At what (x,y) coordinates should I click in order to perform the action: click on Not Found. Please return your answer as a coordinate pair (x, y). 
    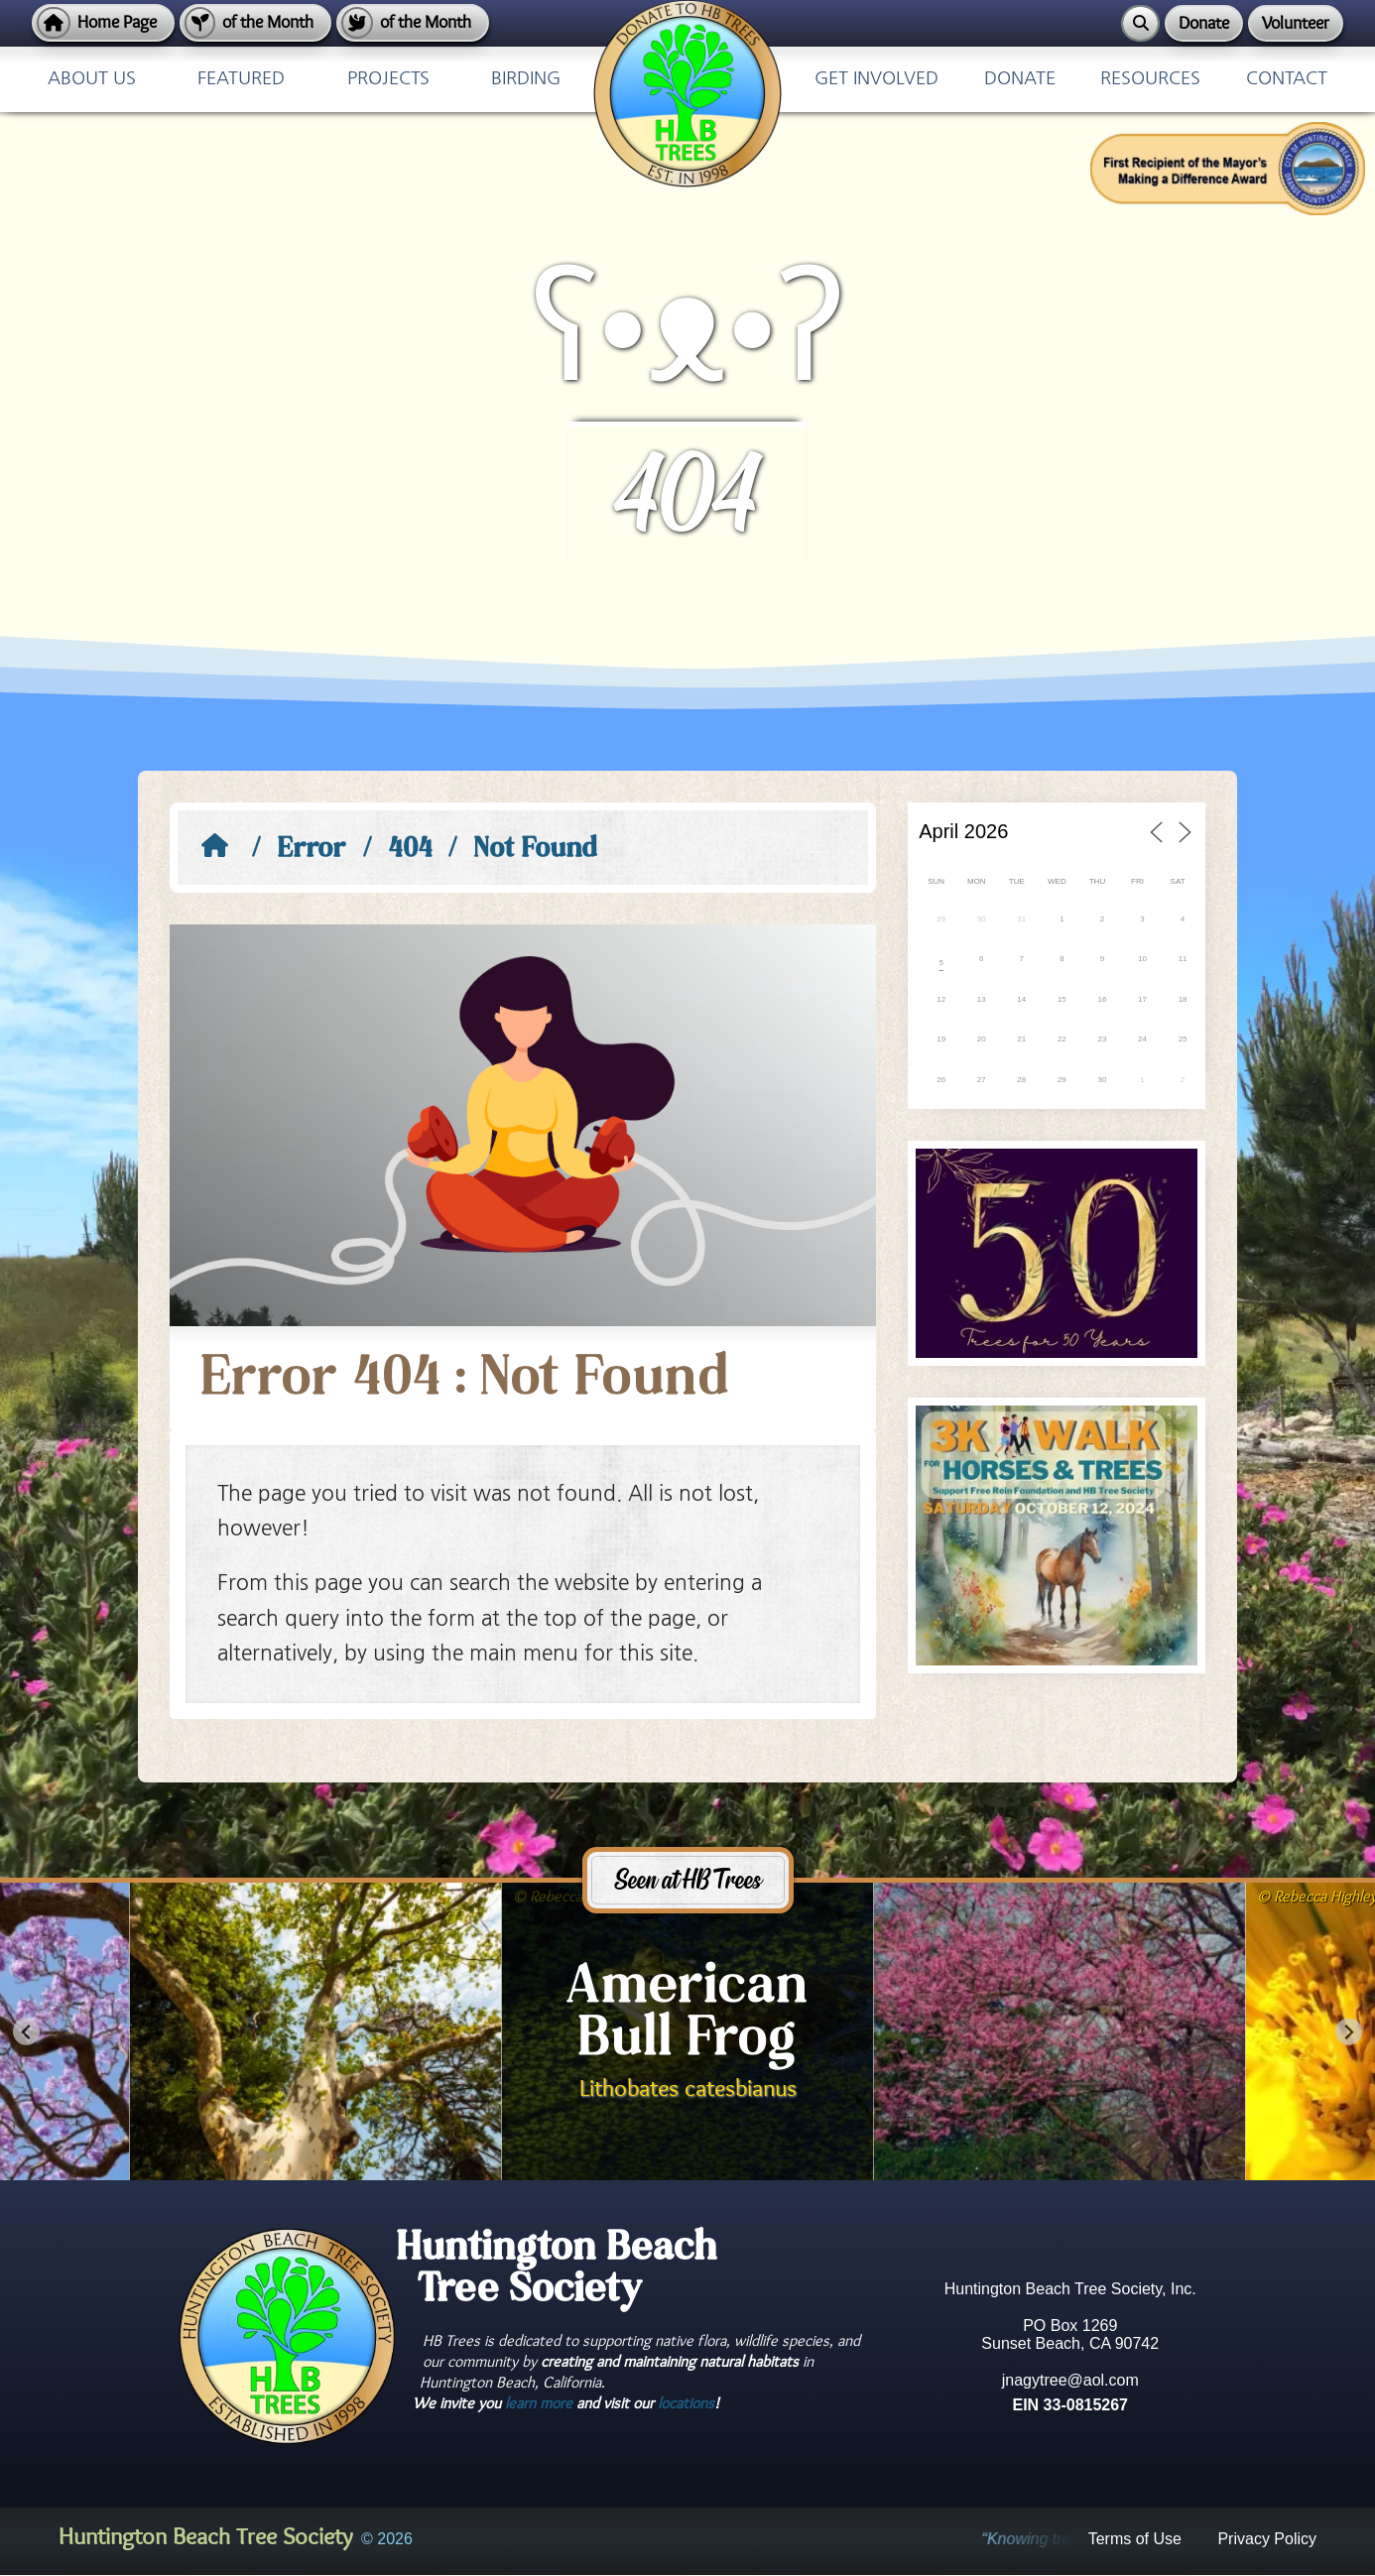
    Looking at the image, I should click on (536, 849).